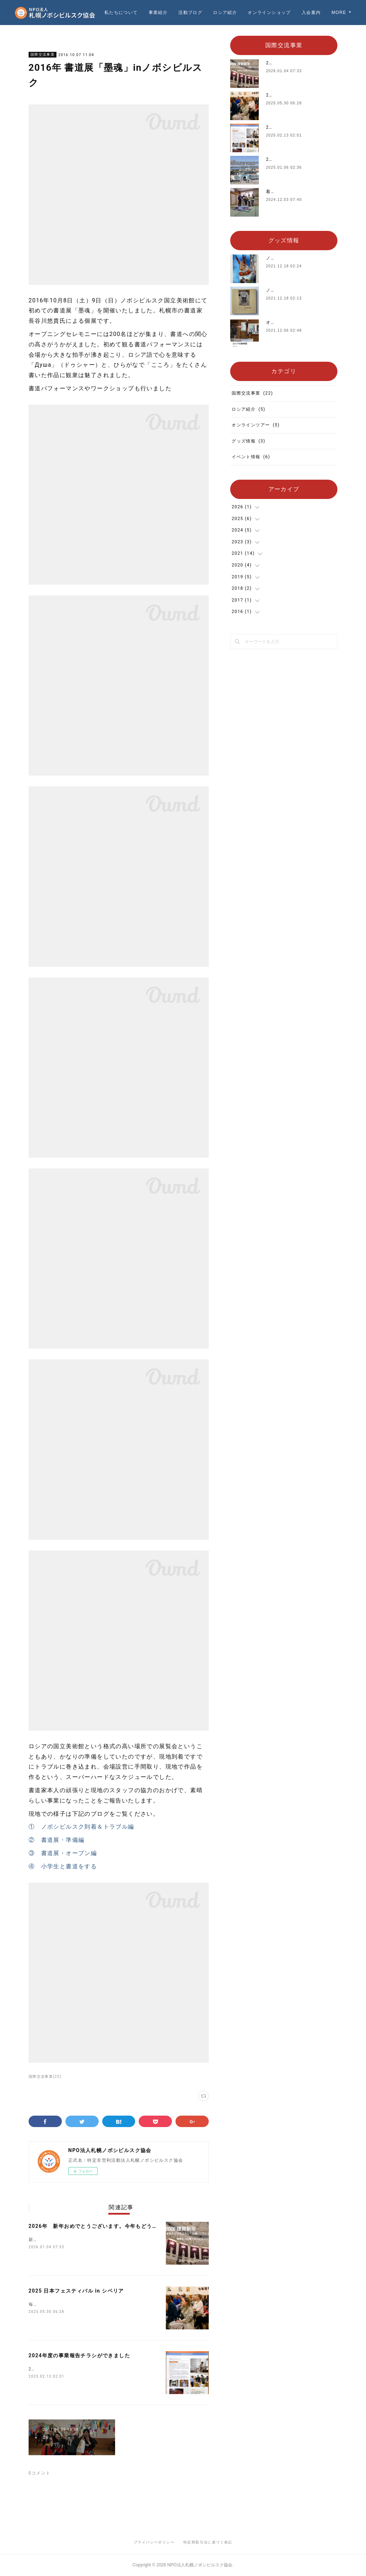 This screenshot has height=2576, width=366. I want to click on 2026年 新年おめでとうございます。今年もどうぞよろしくお願いいたします。, so click(129, 2226).